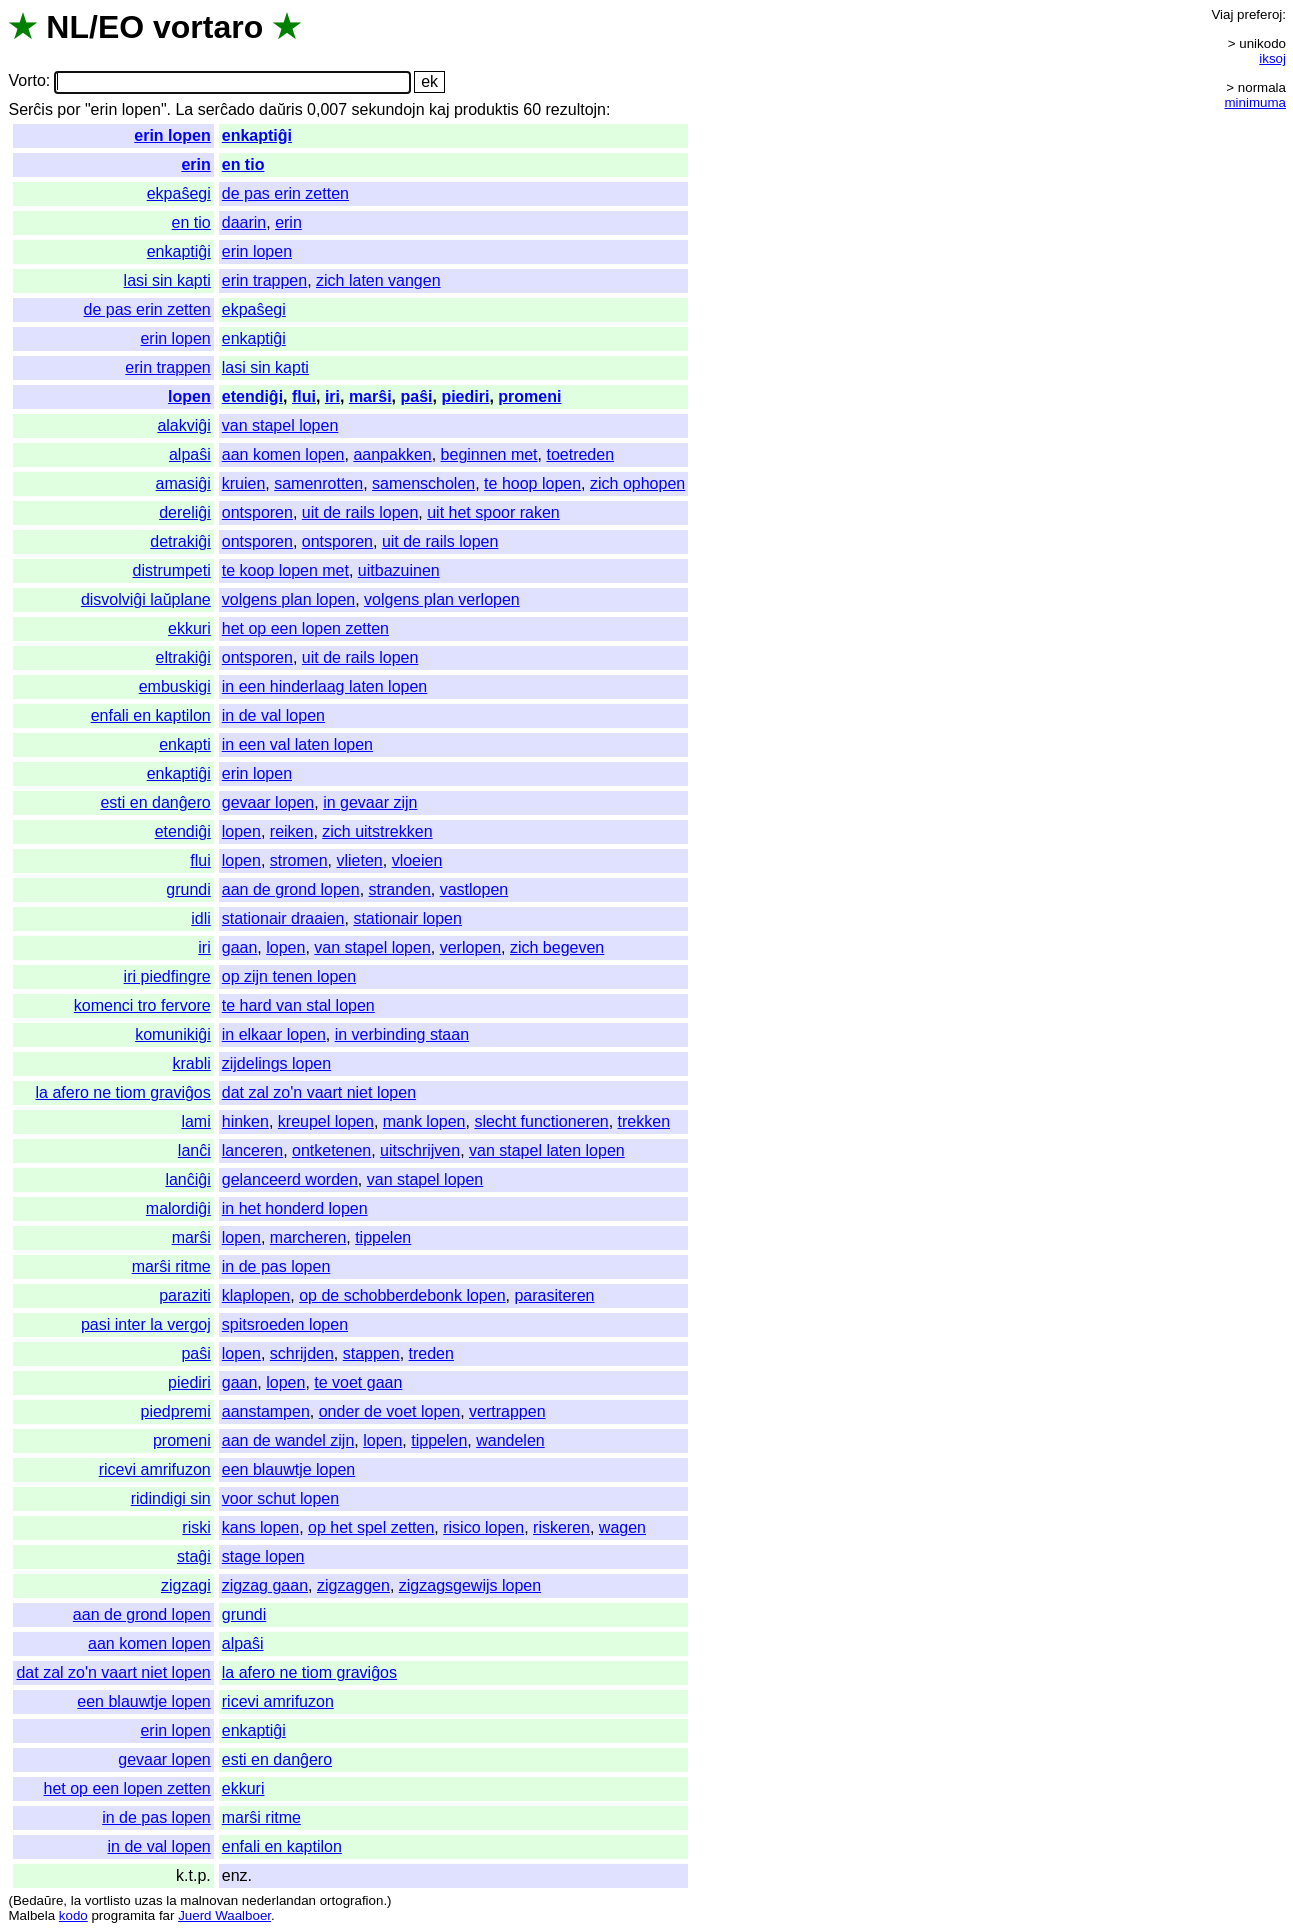 The height and width of the screenshot is (1932, 1293). What do you see at coordinates (185, 744) in the screenshot?
I see `enkapti` at bounding box center [185, 744].